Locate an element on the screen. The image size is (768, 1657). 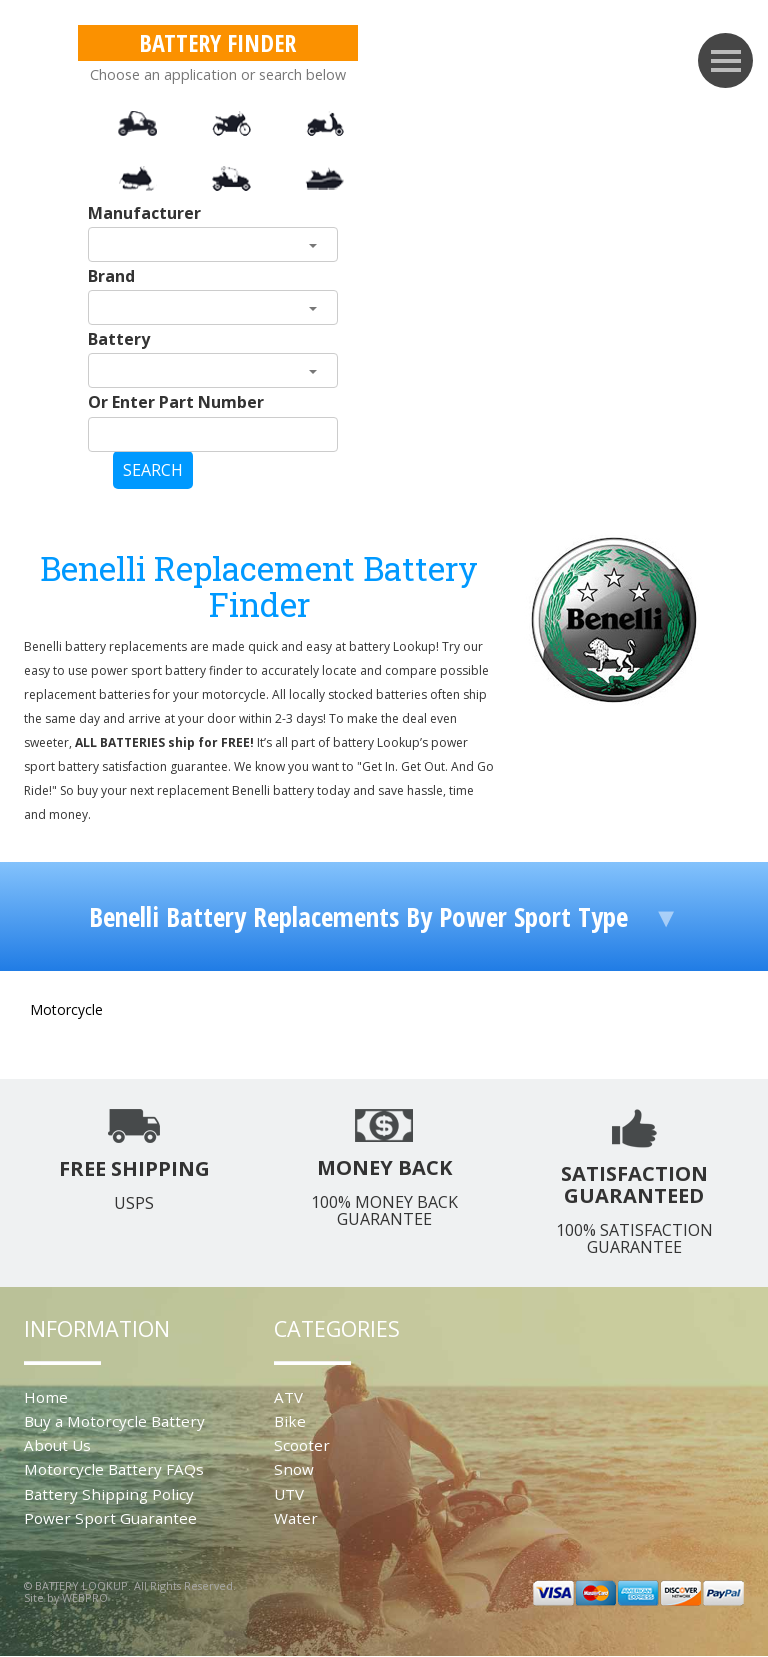
Snow is located at coordinates (294, 1469).